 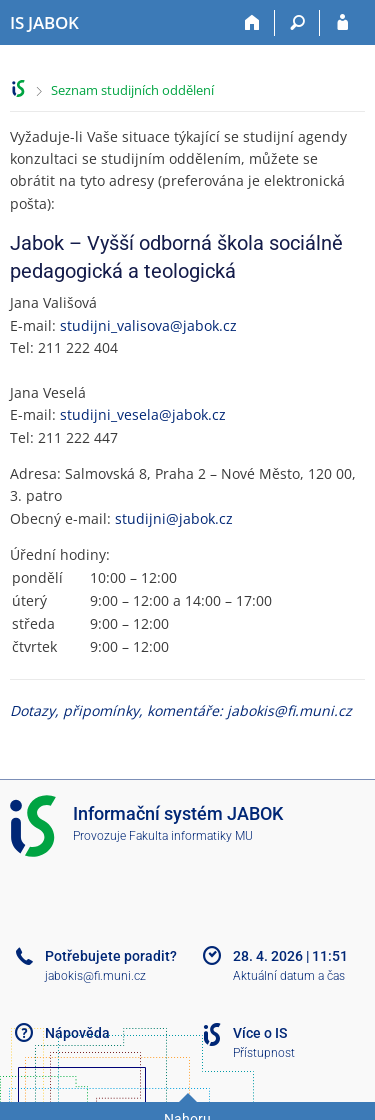 What do you see at coordinates (132, 90) in the screenshot?
I see `Seznam studijních oddělení` at bounding box center [132, 90].